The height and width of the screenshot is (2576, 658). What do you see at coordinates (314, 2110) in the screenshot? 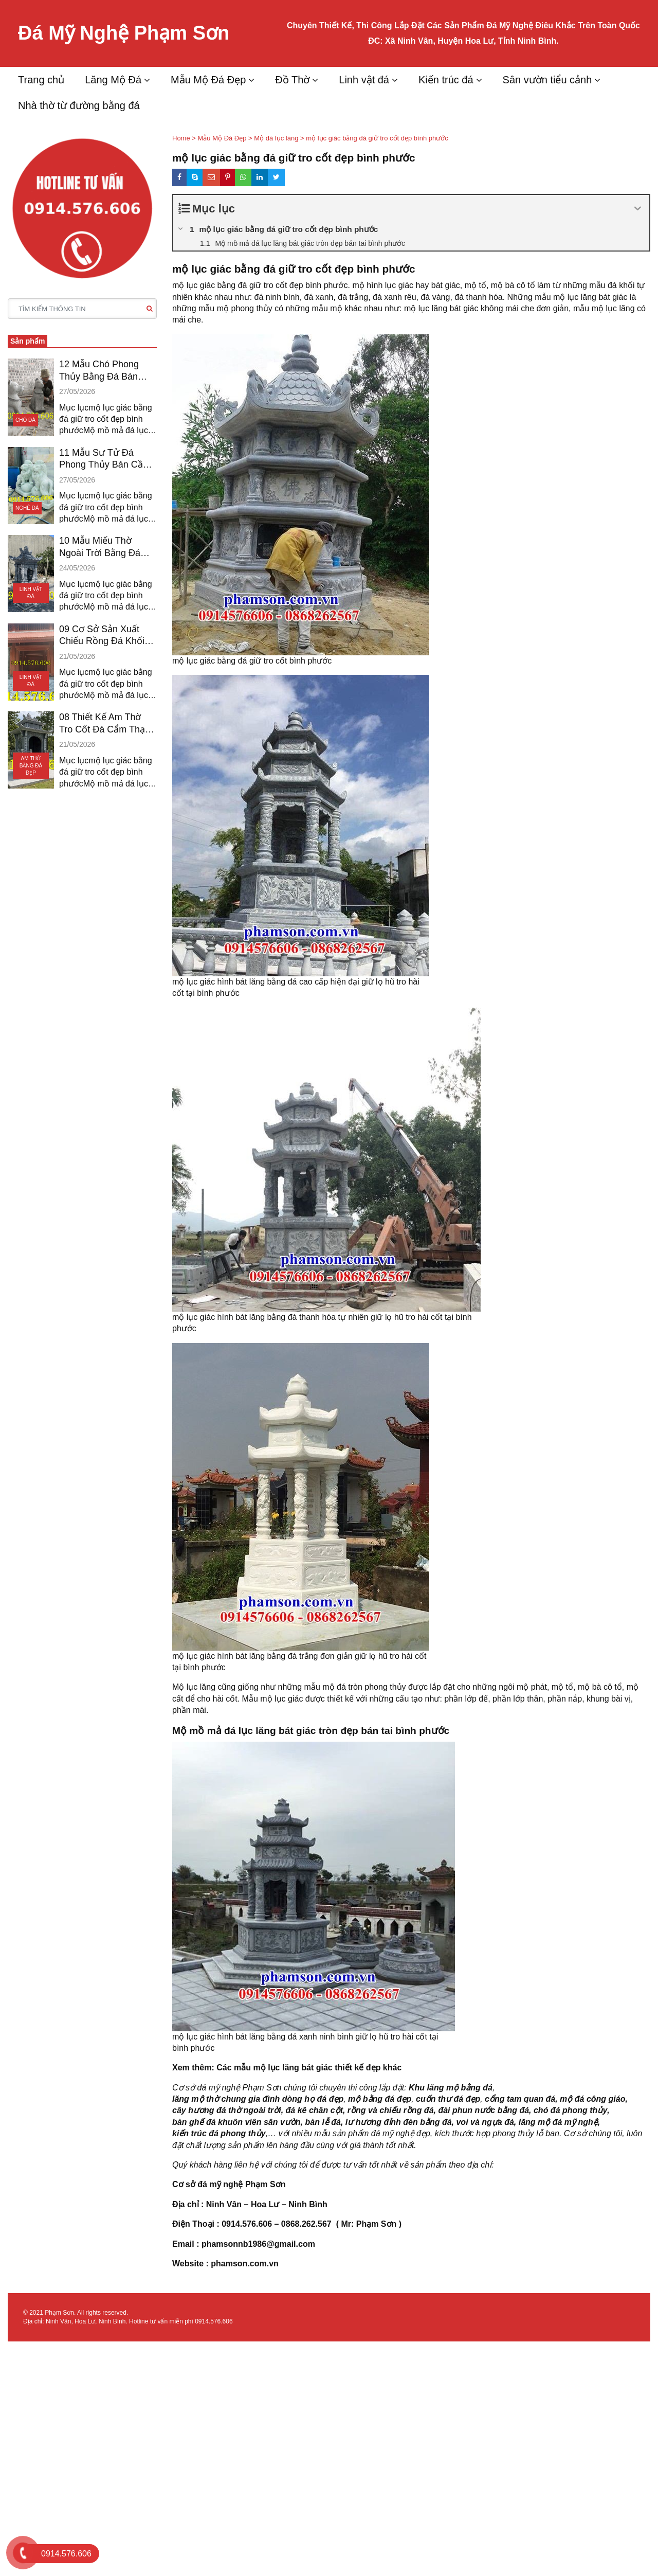
I see `đá kê chân cột` at bounding box center [314, 2110].